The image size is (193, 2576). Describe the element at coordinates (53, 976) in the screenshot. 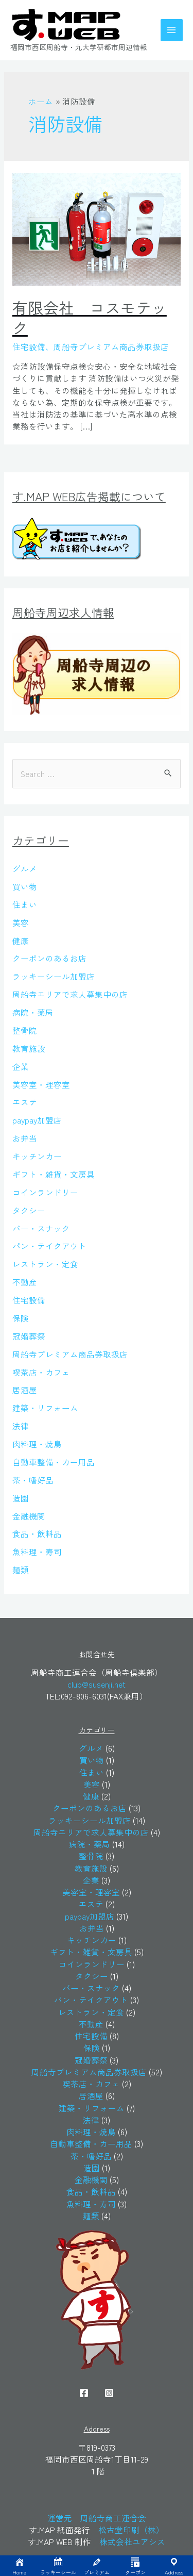

I see `ラッキーシール加盟店` at that location.